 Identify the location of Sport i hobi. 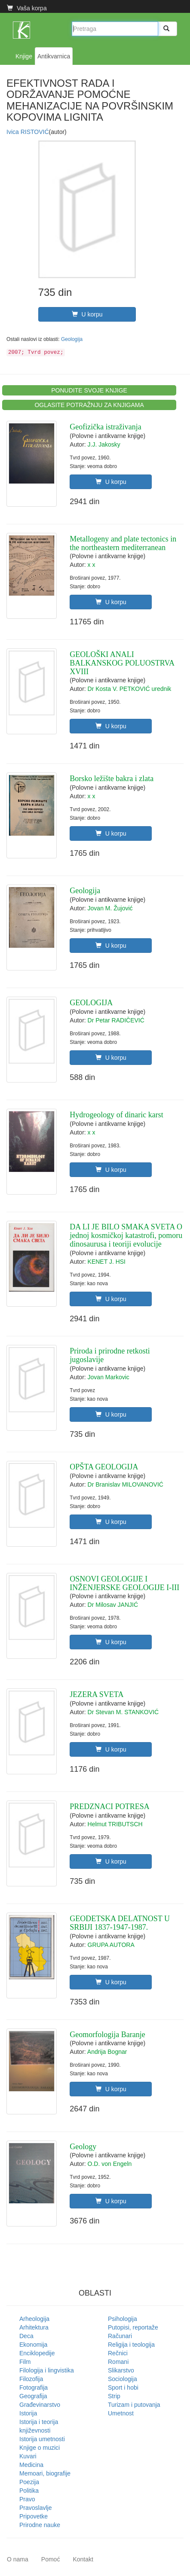
(123, 2387).